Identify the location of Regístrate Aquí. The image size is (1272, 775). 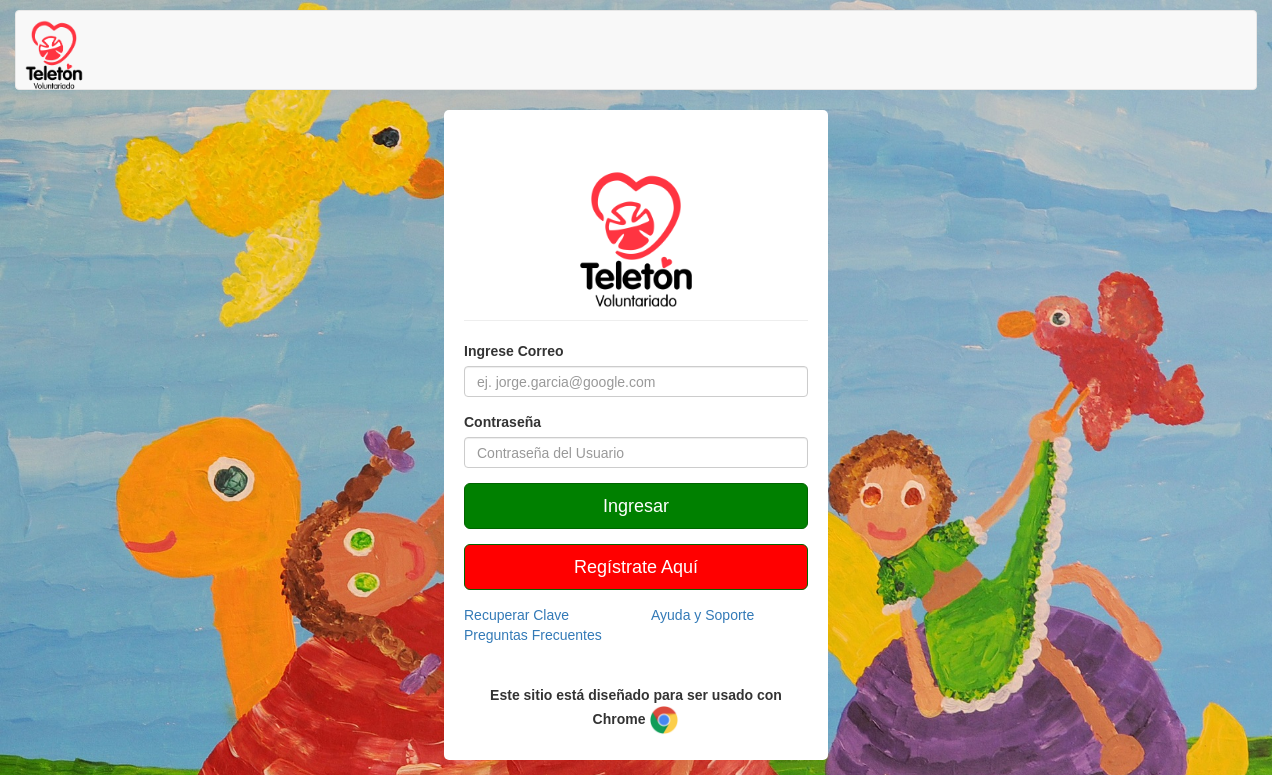
(636, 567).